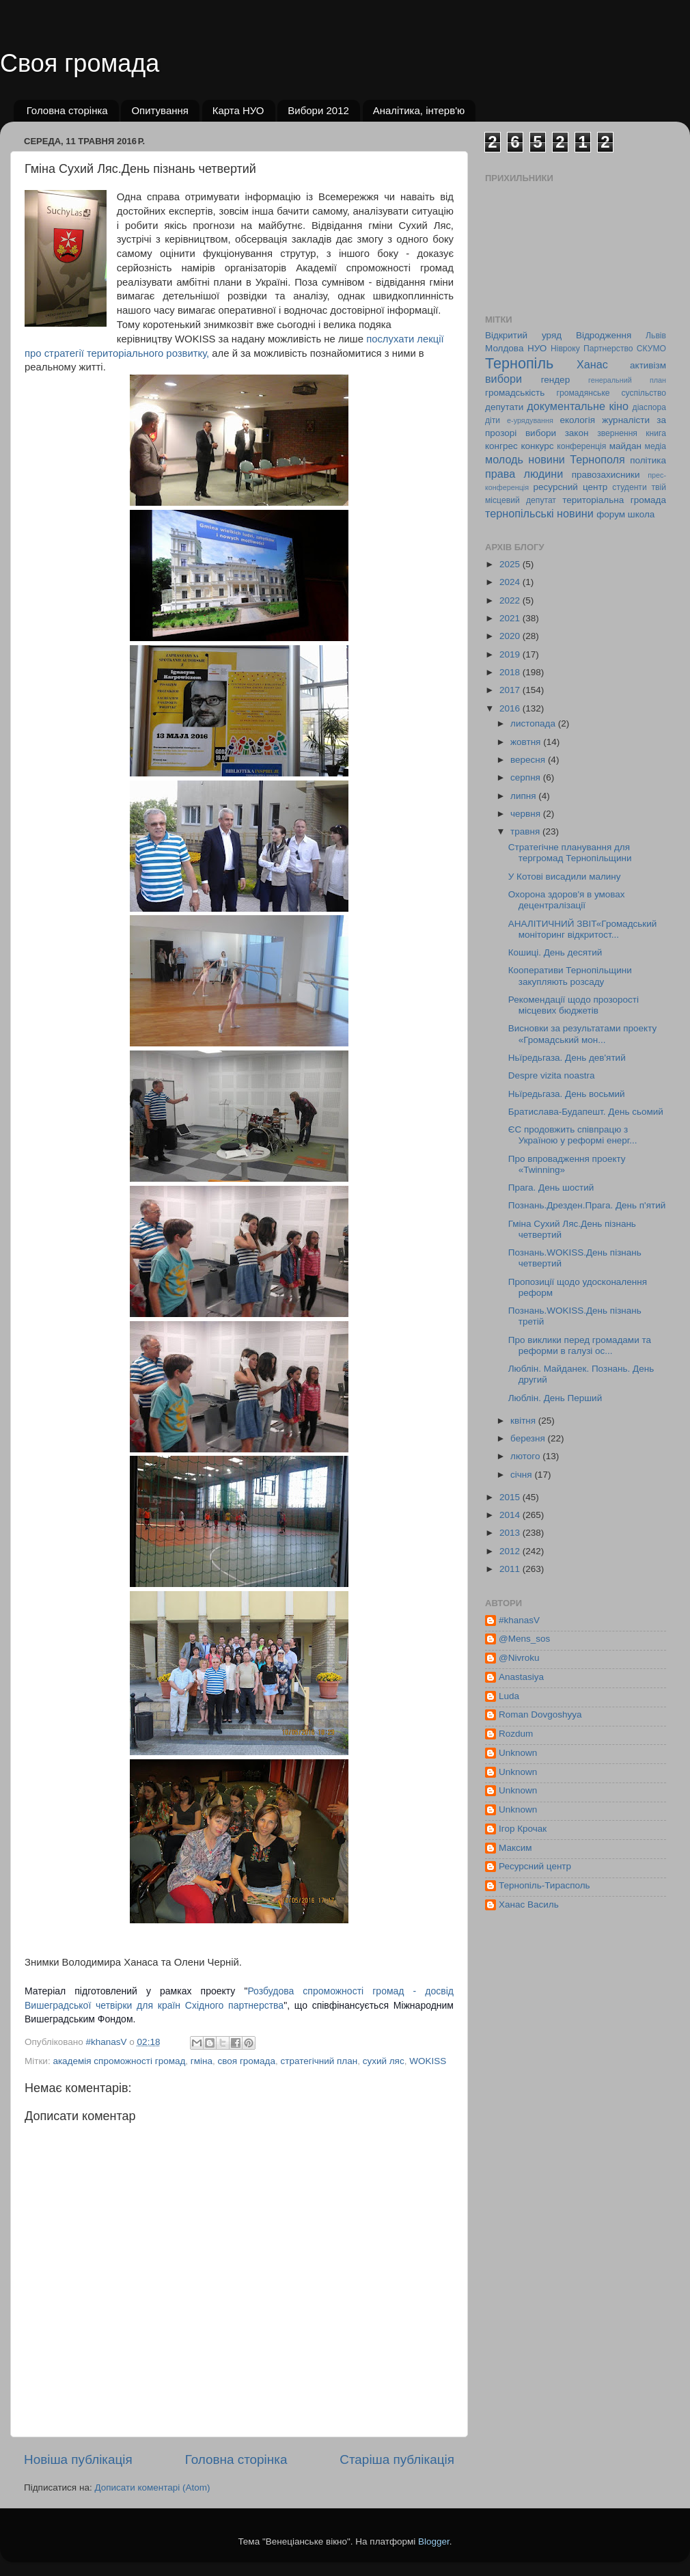  What do you see at coordinates (566, 1094) in the screenshot?
I see `Ньїредьгаза. День восьмий` at bounding box center [566, 1094].